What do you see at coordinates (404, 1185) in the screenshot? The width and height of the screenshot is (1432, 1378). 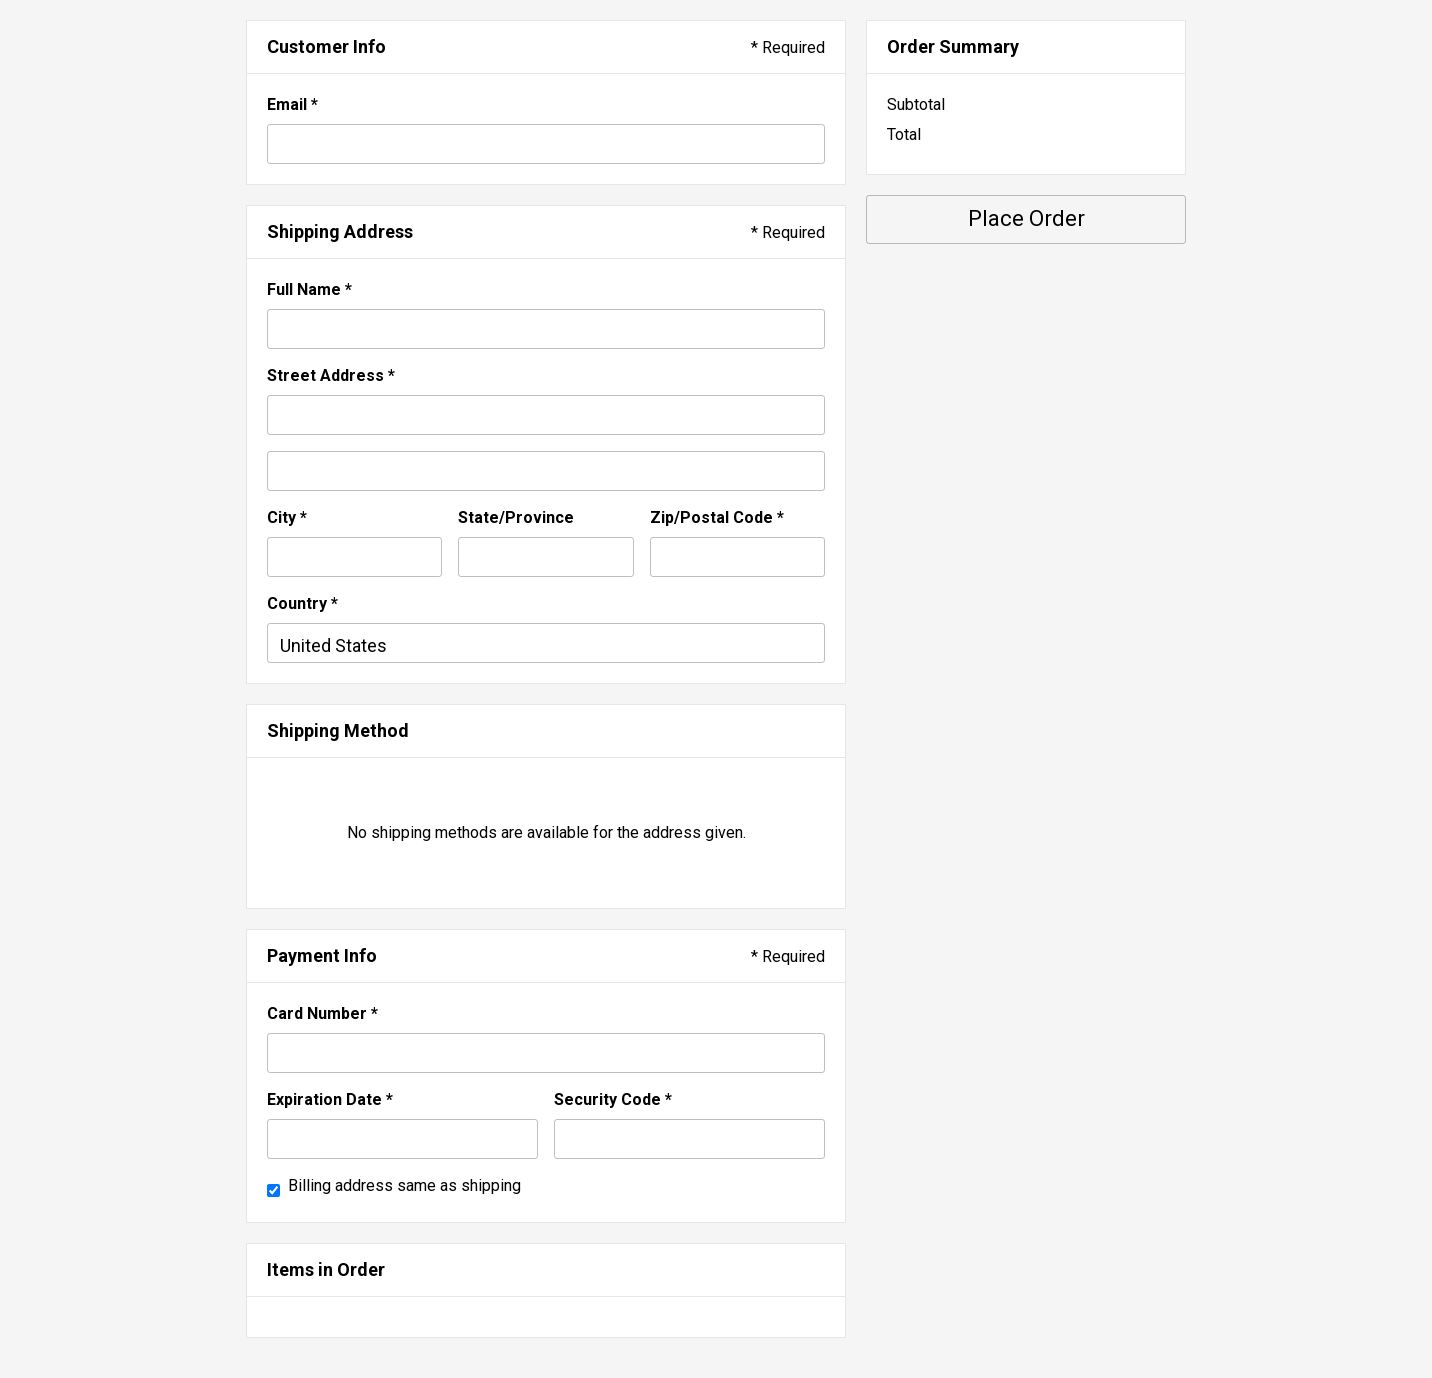 I see `Billing address same as shipping` at bounding box center [404, 1185].